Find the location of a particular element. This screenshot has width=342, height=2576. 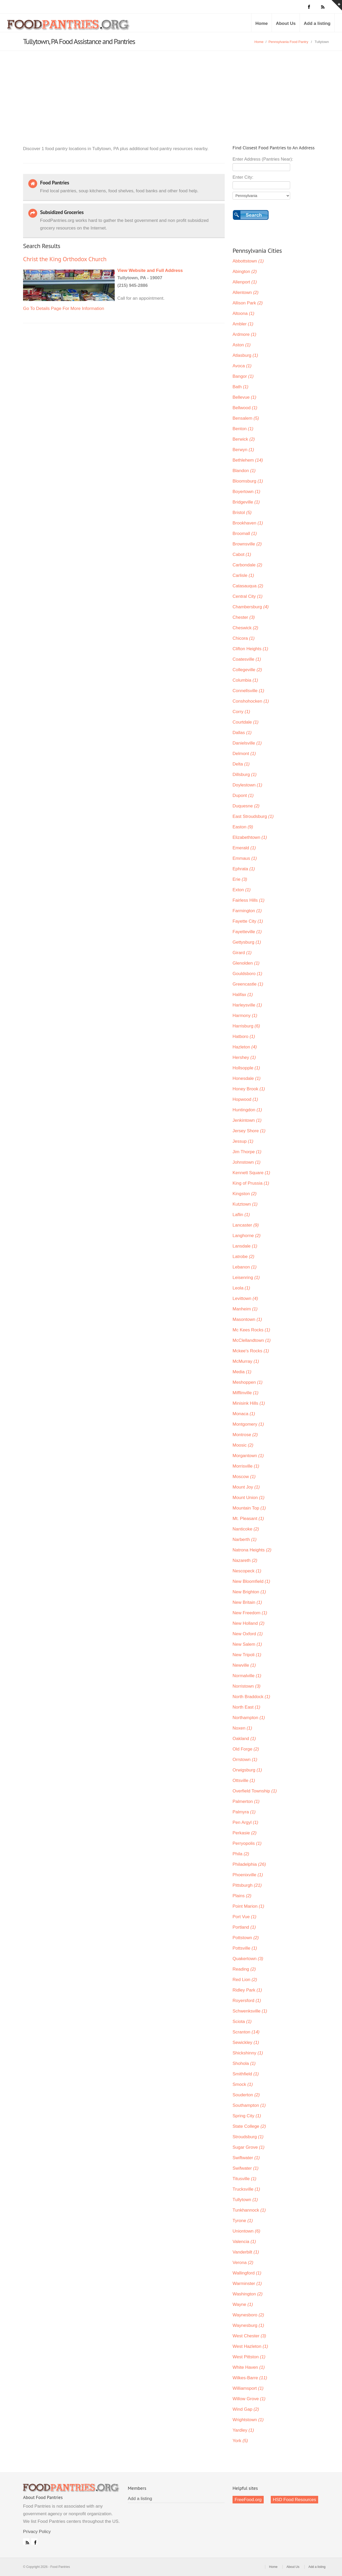

Carbondale is located at coordinates (247, 564).